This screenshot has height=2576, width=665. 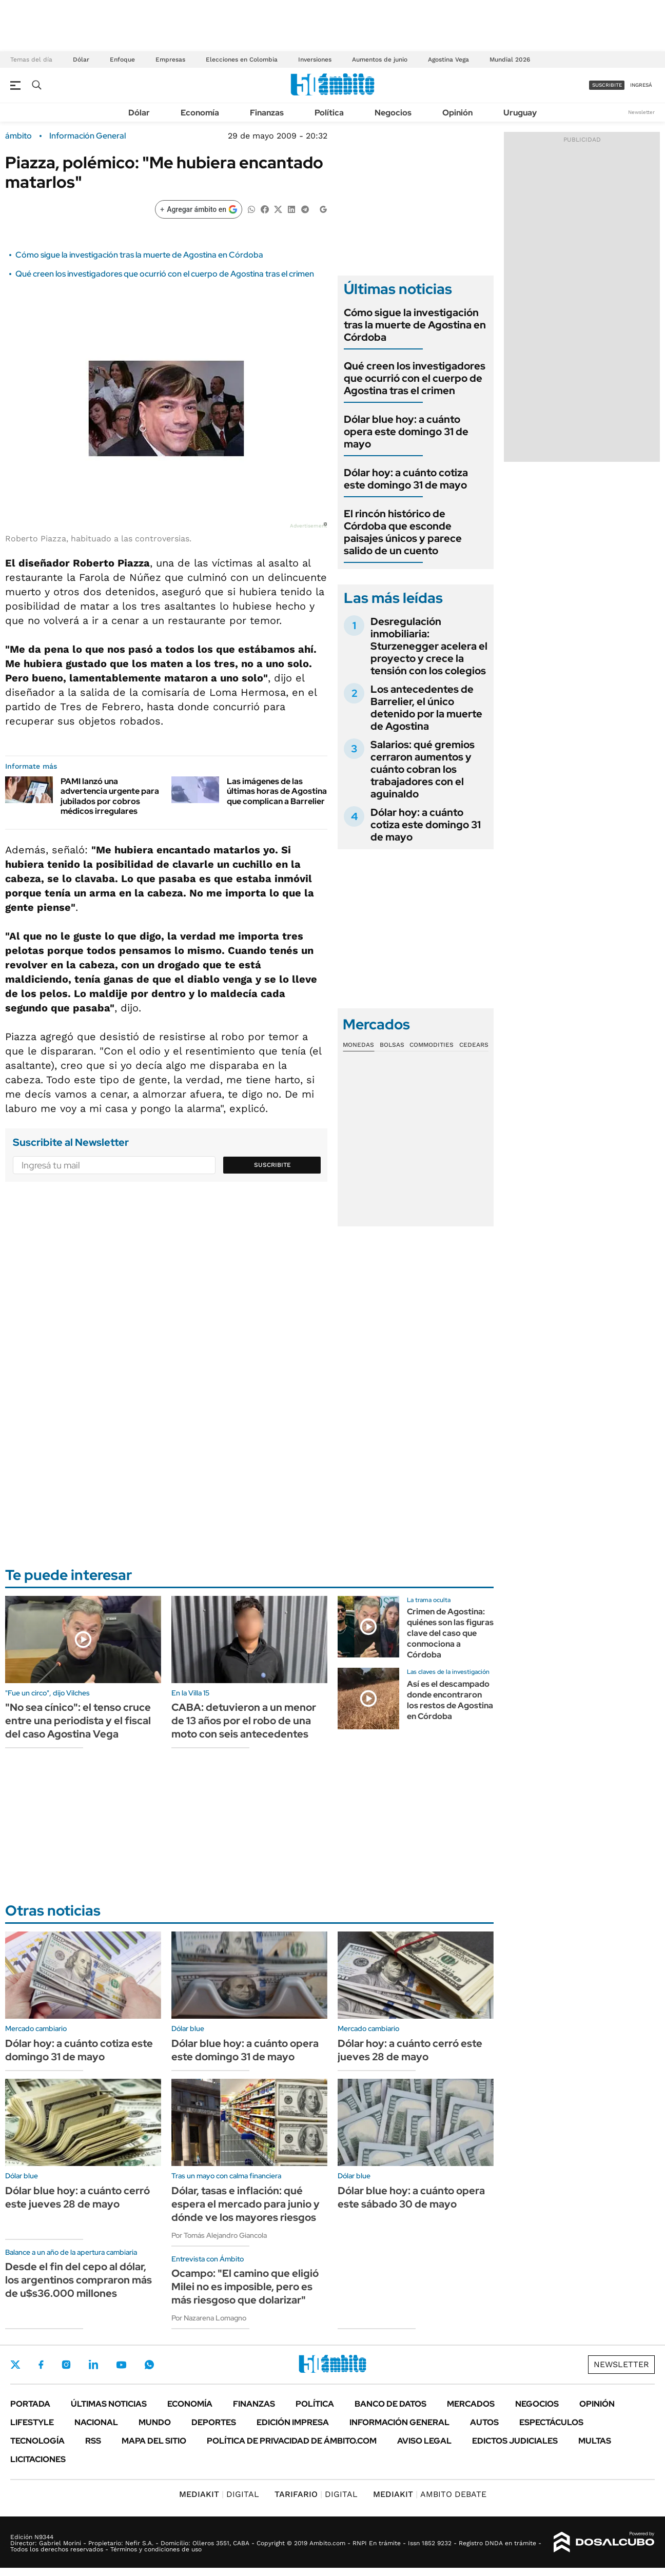 What do you see at coordinates (109, 2403) in the screenshot?
I see `Últimas noticias` at bounding box center [109, 2403].